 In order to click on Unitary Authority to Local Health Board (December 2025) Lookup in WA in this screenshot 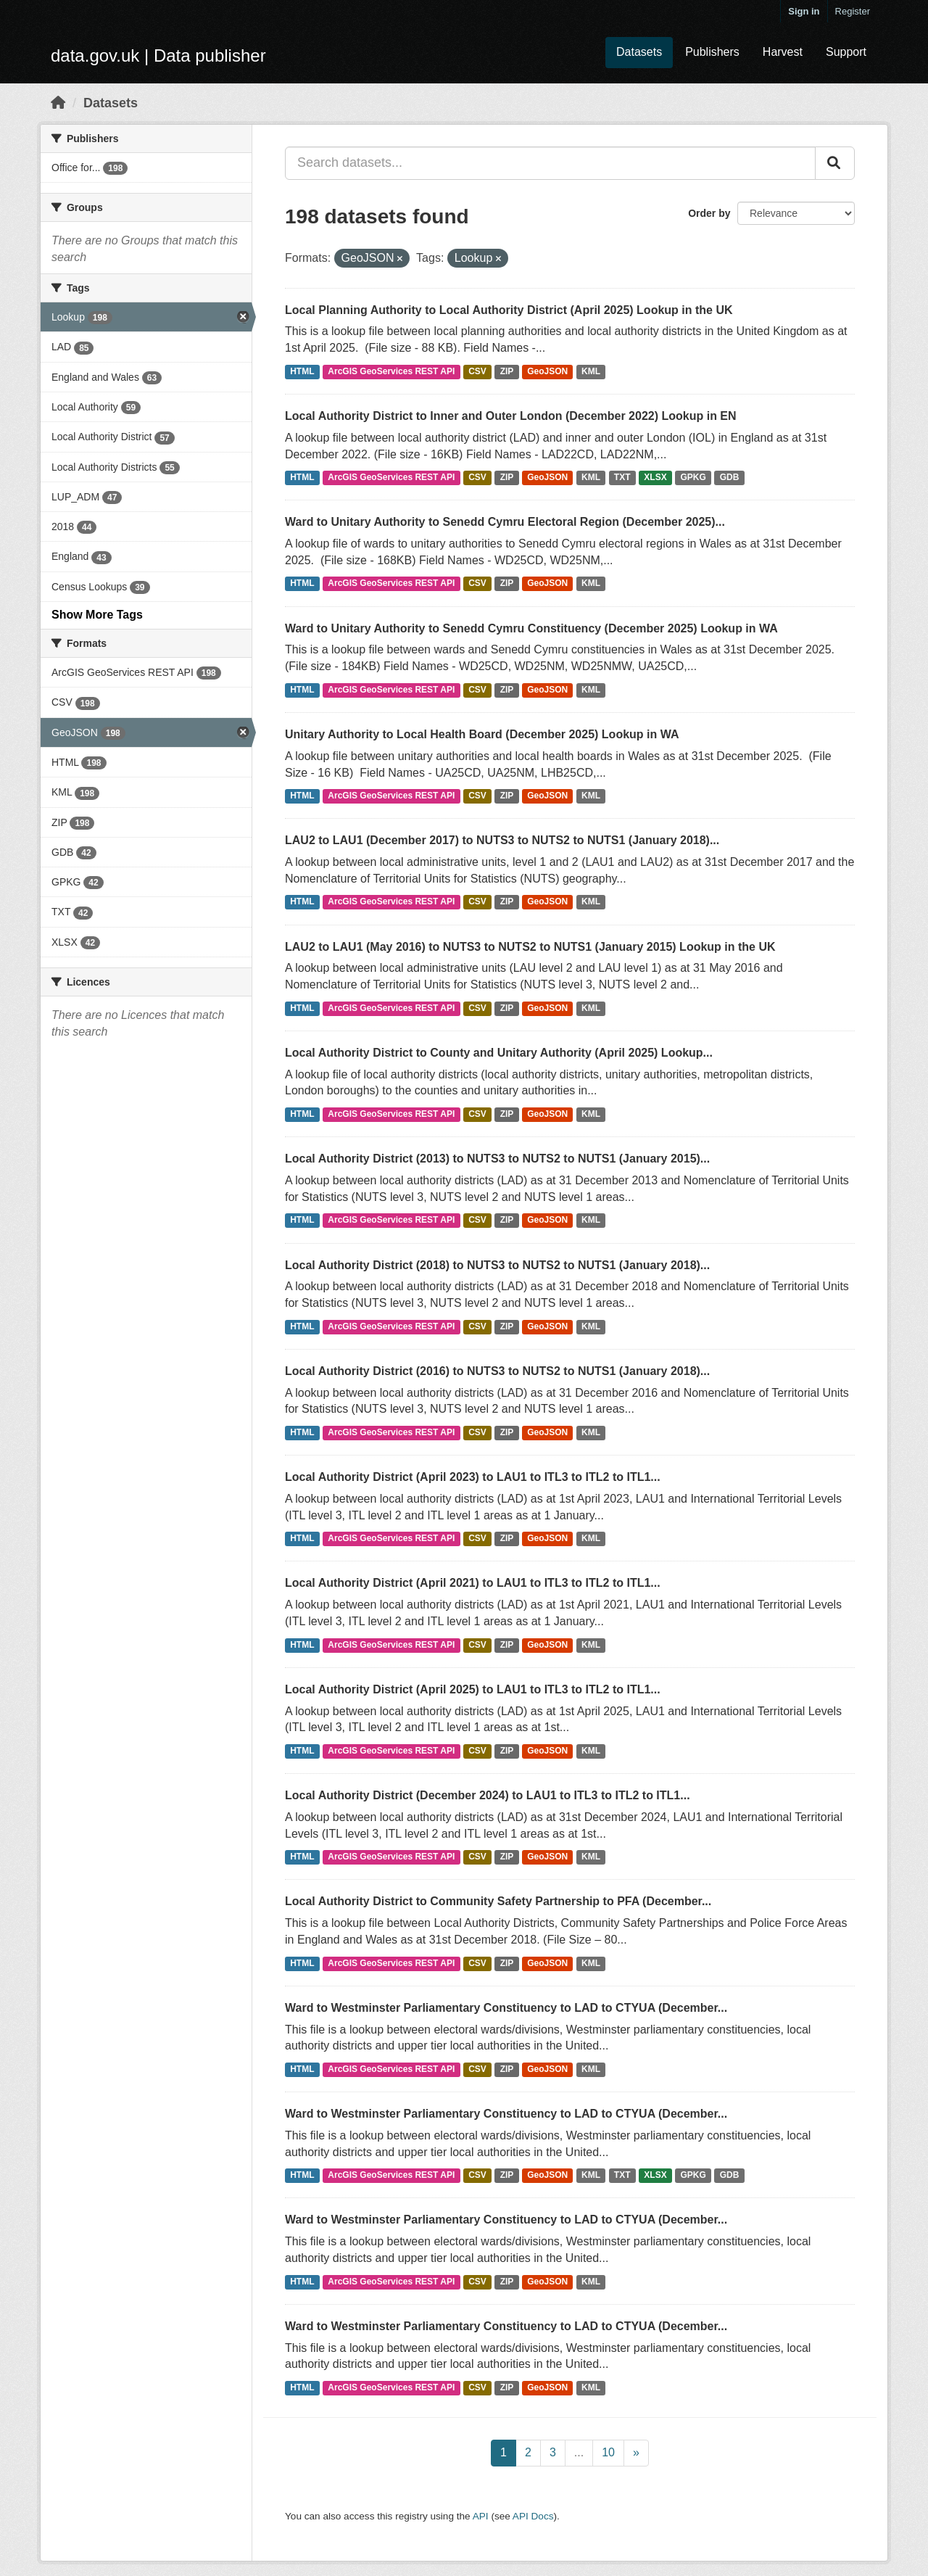, I will do `click(482, 734)`.